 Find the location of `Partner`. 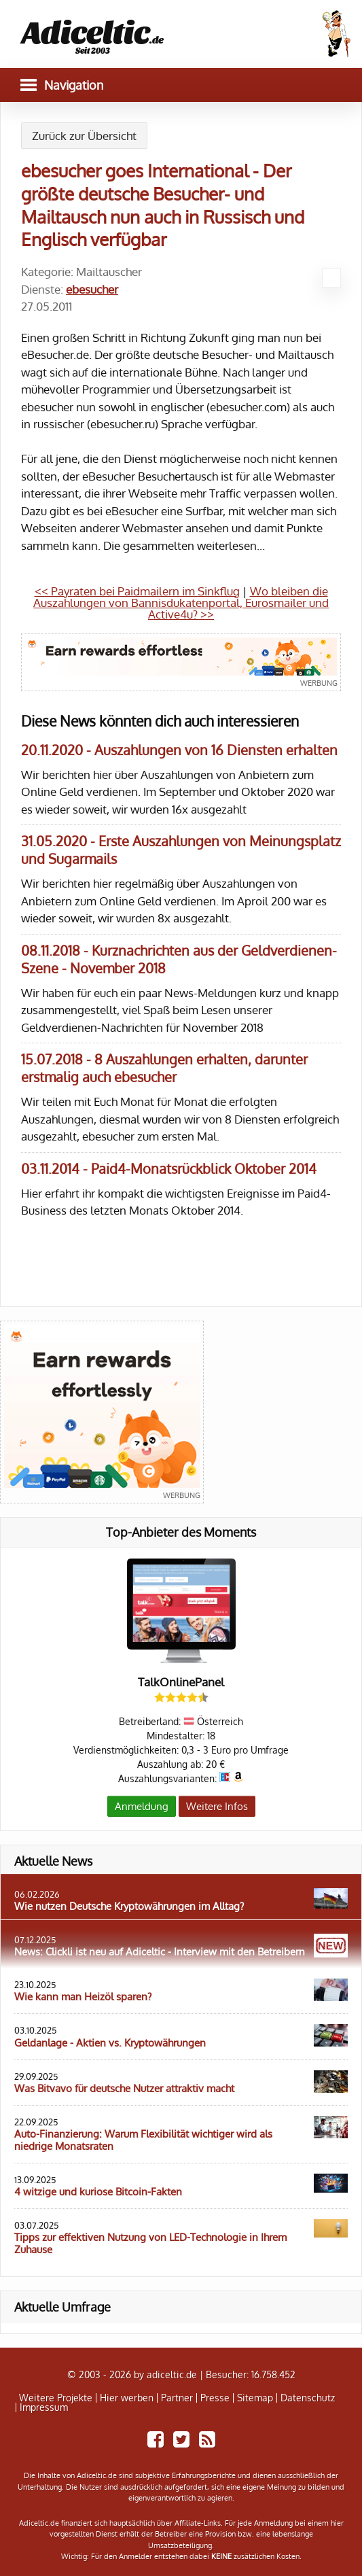

Partner is located at coordinates (177, 2398).